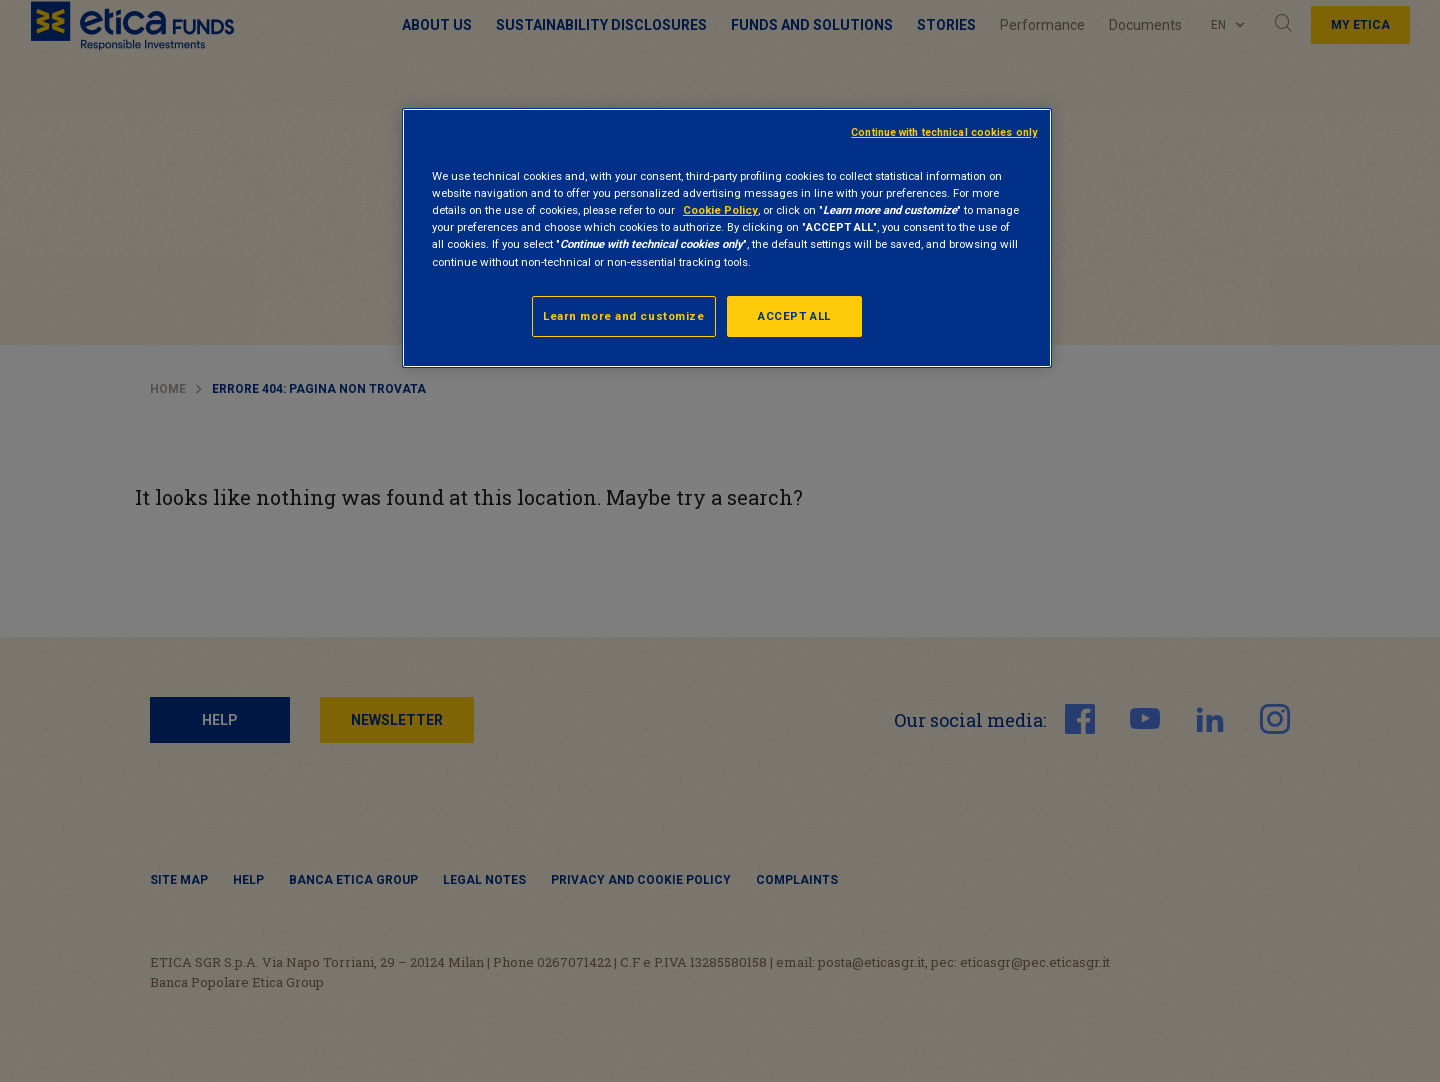  I want to click on Learn more and customize, so click(624, 316).